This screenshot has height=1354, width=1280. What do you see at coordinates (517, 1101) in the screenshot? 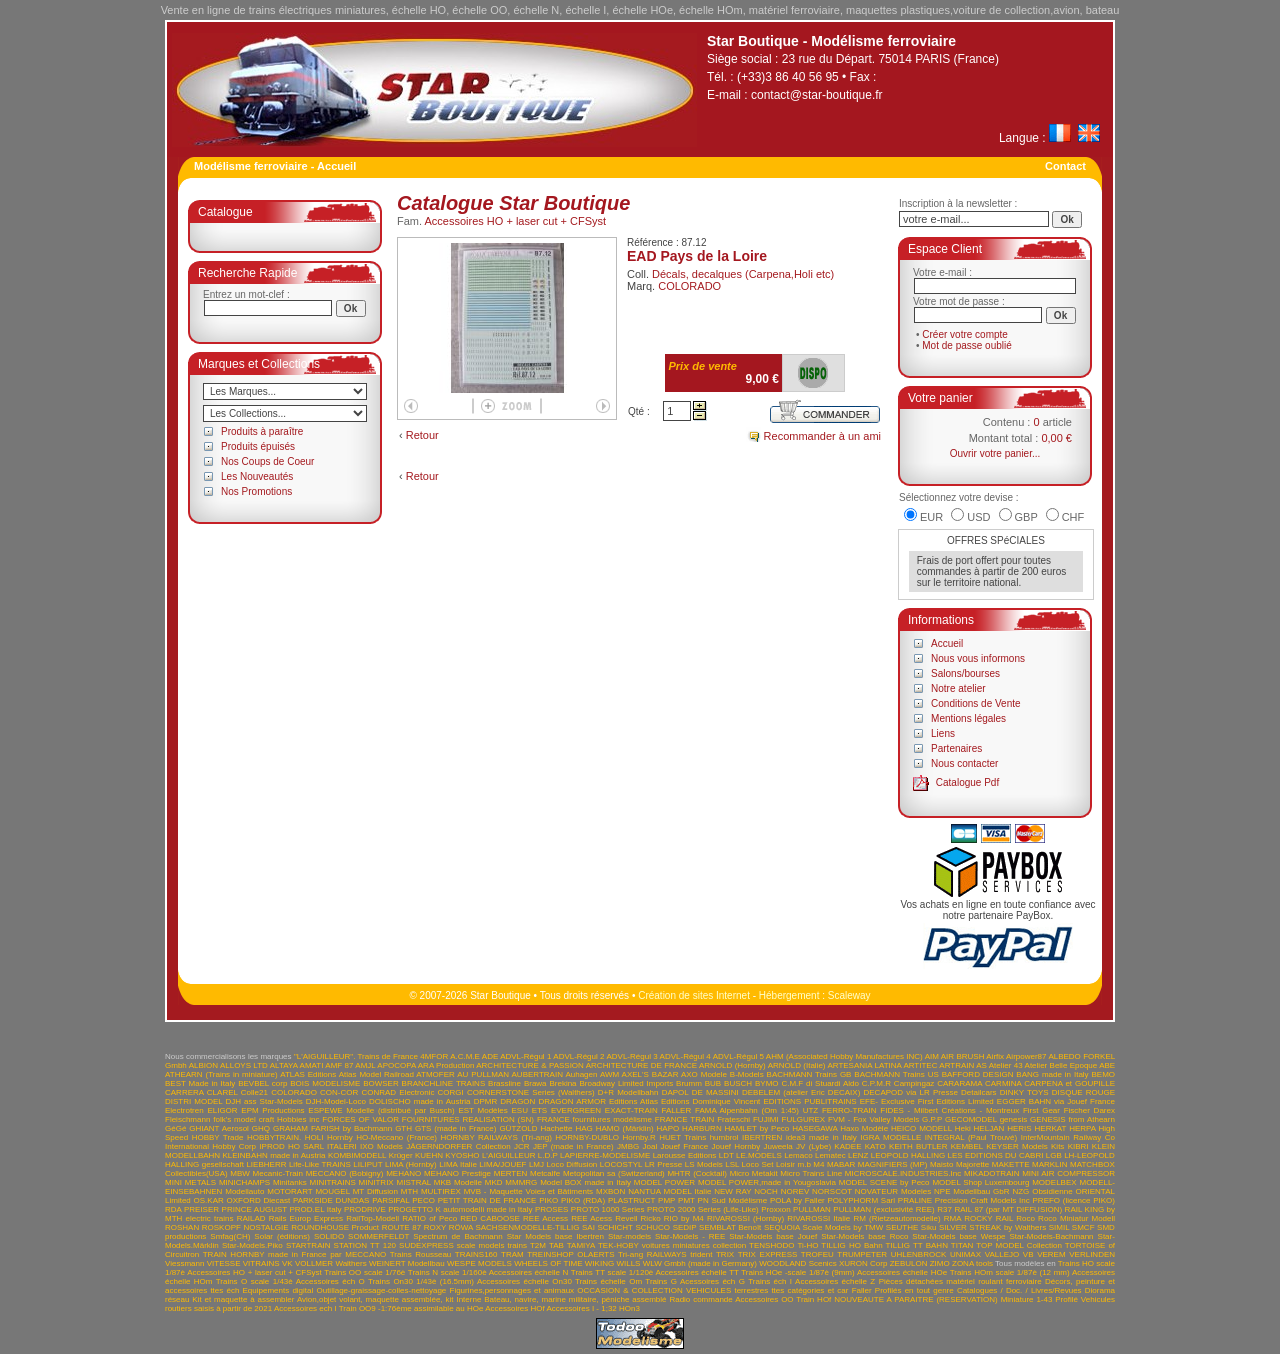
I see `DRAGON` at bounding box center [517, 1101].